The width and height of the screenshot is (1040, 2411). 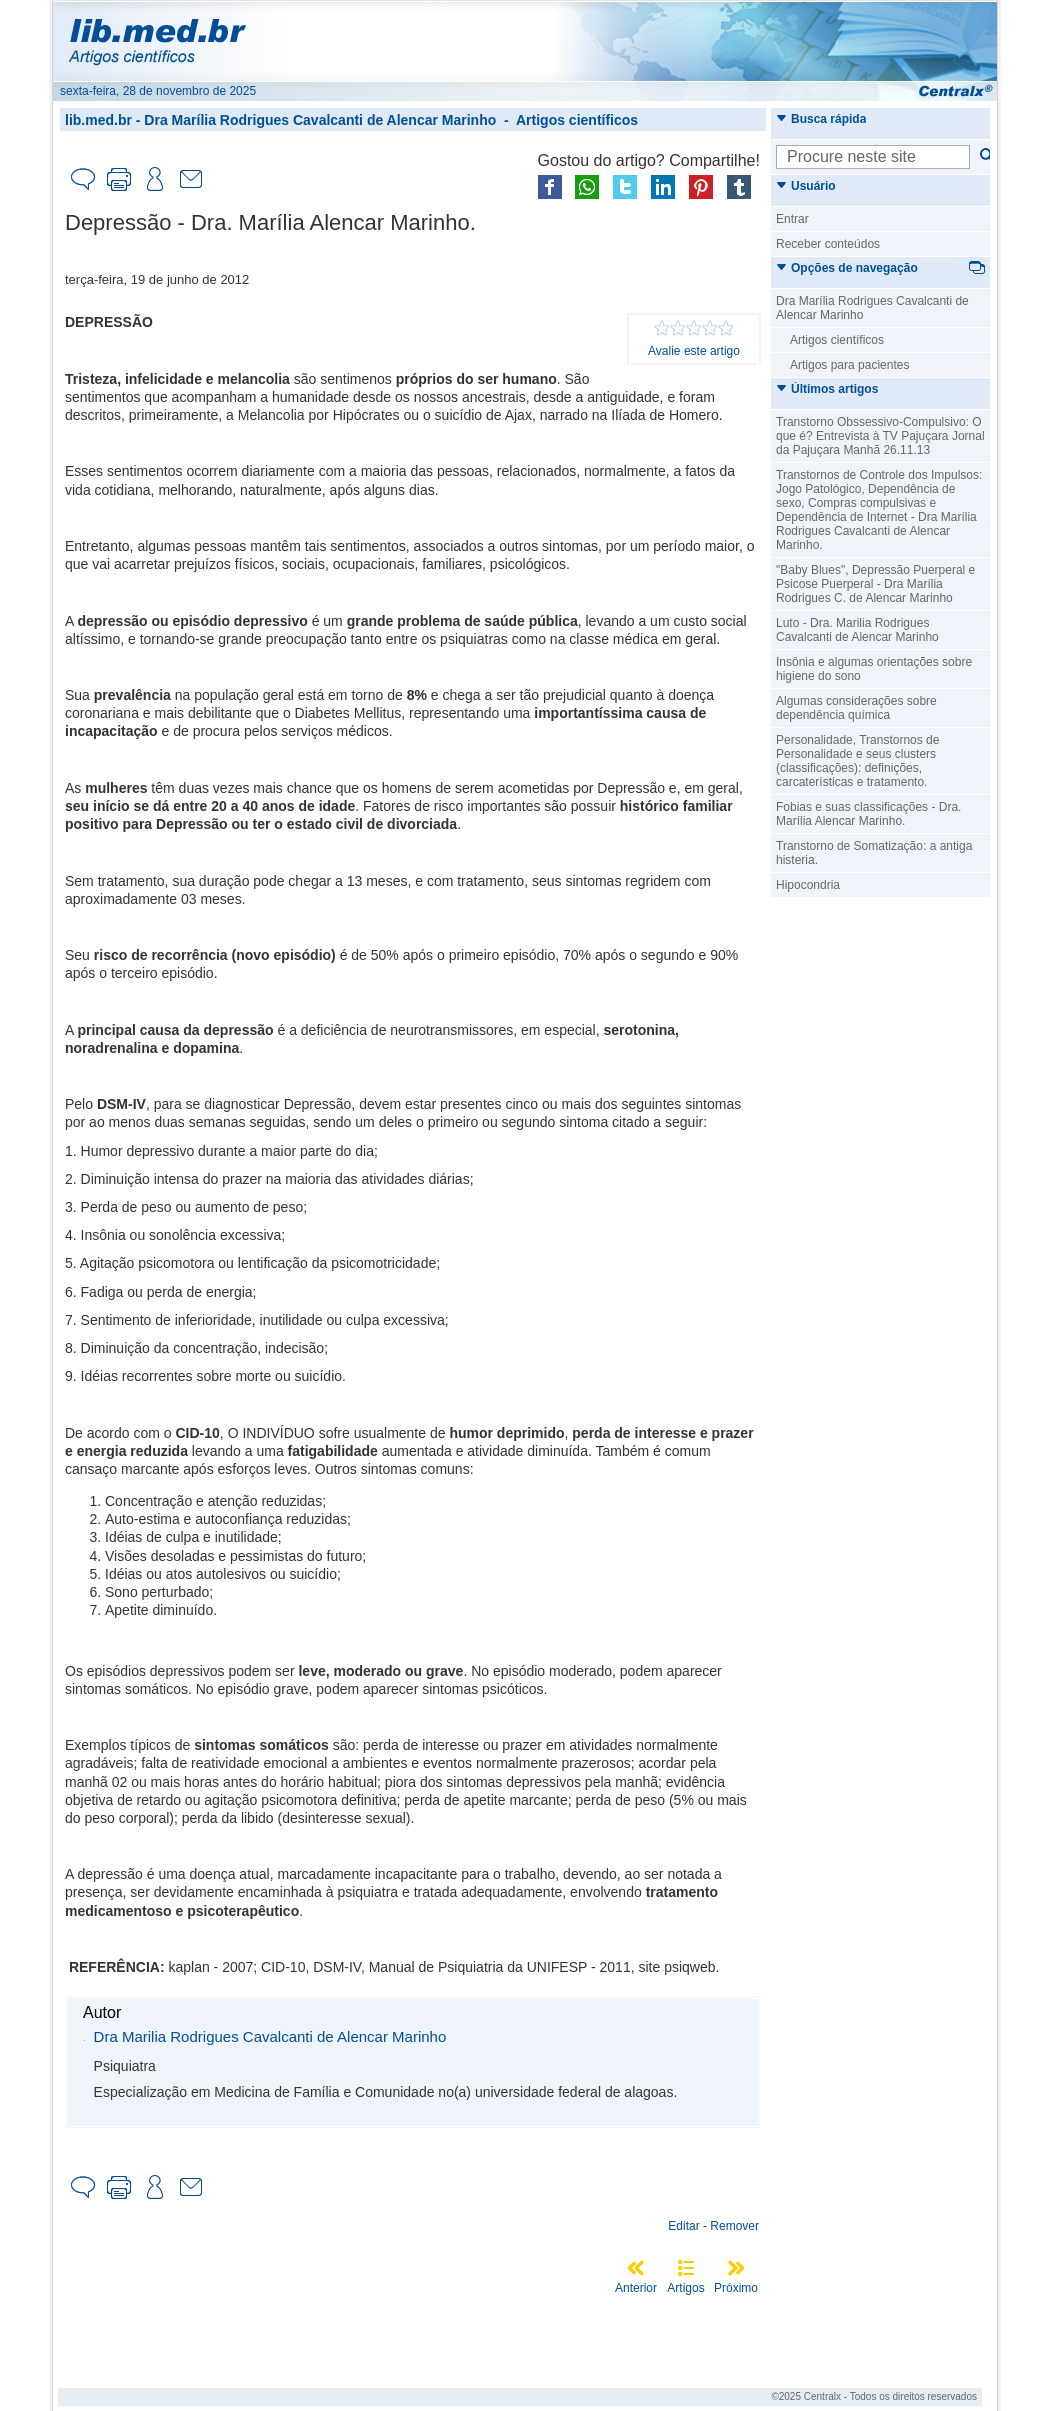 I want to click on Fobias e suas classificações - Dra. Marília Alencar Marinho., so click(x=868, y=814).